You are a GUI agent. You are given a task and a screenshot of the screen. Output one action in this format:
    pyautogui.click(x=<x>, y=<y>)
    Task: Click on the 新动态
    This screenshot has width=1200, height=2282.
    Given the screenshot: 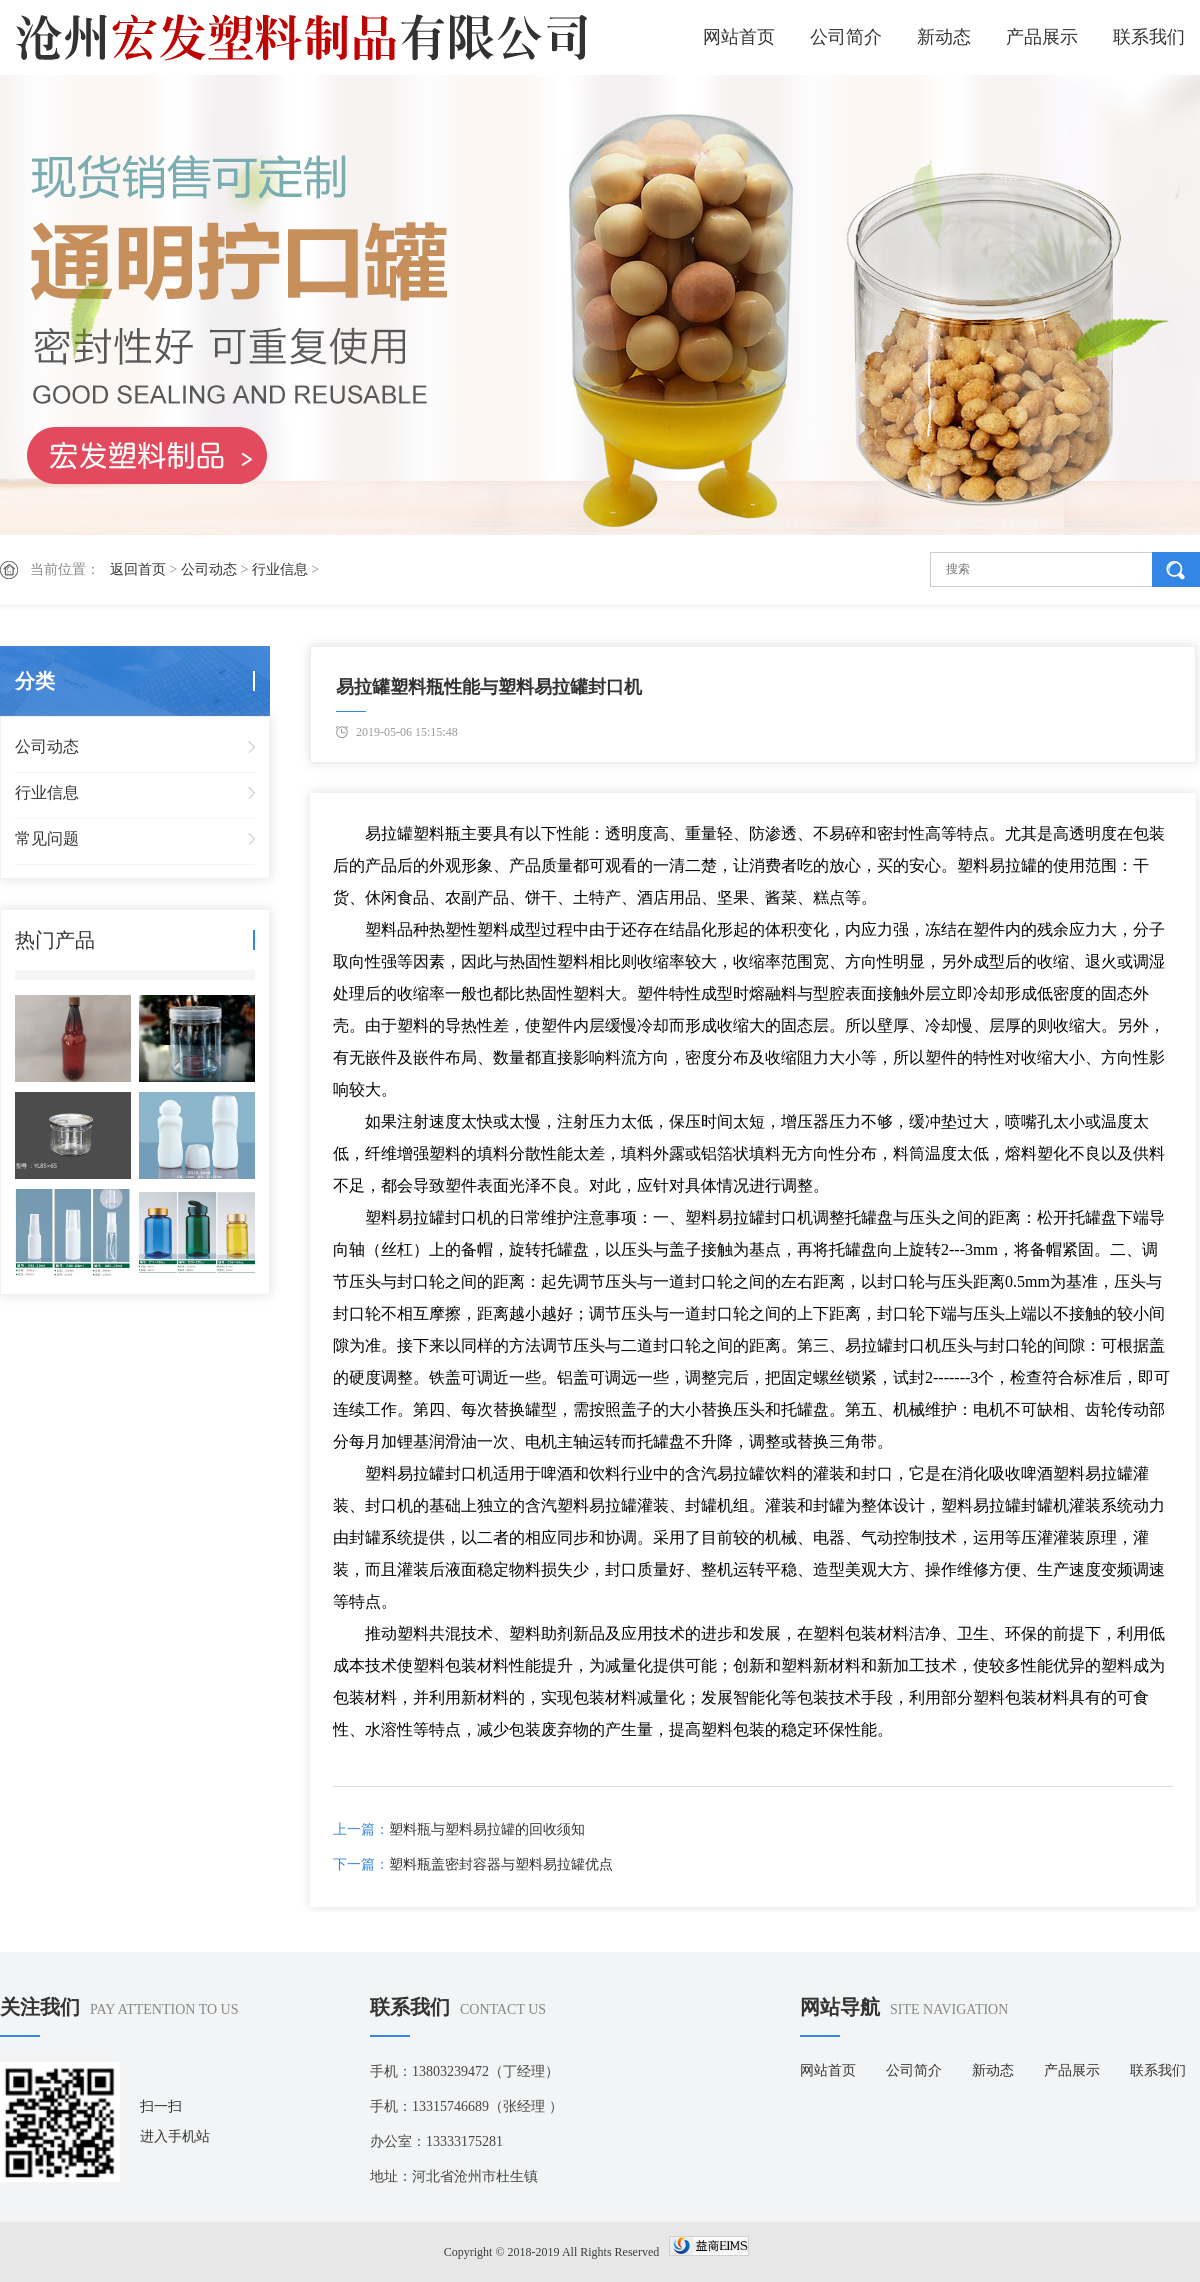 What is the action you would take?
    pyautogui.click(x=944, y=37)
    